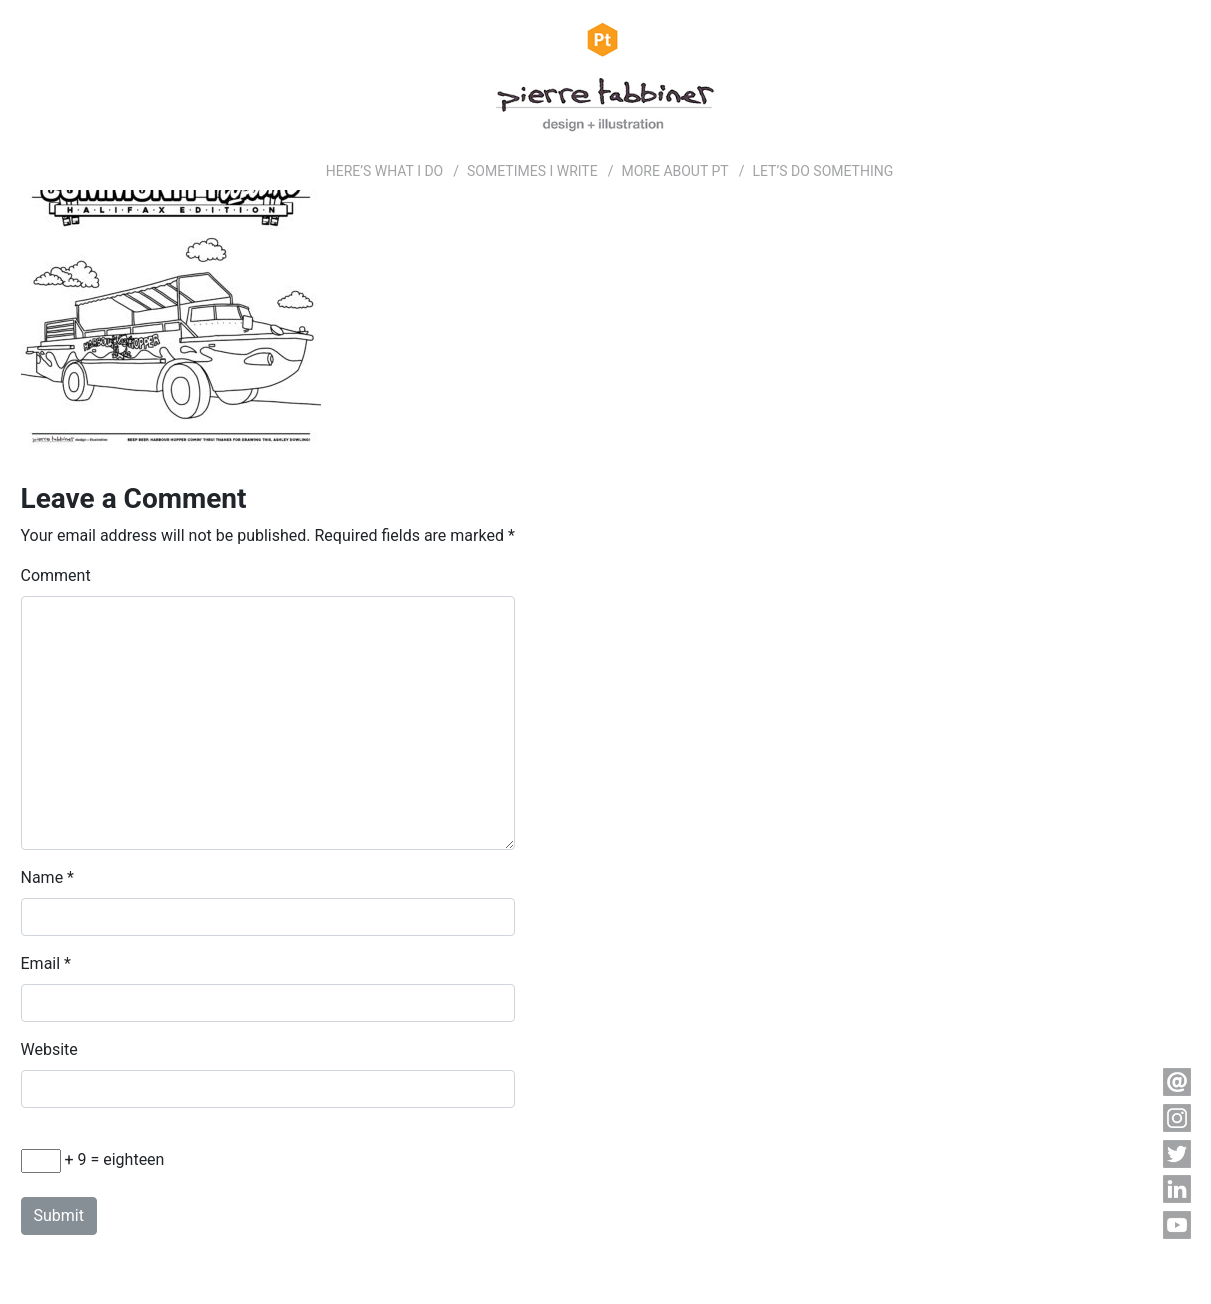 Image resolution: width=1211 pixels, height=1304 pixels. What do you see at coordinates (532, 171) in the screenshot?
I see `SOMETIMES I WRITE` at bounding box center [532, 171].